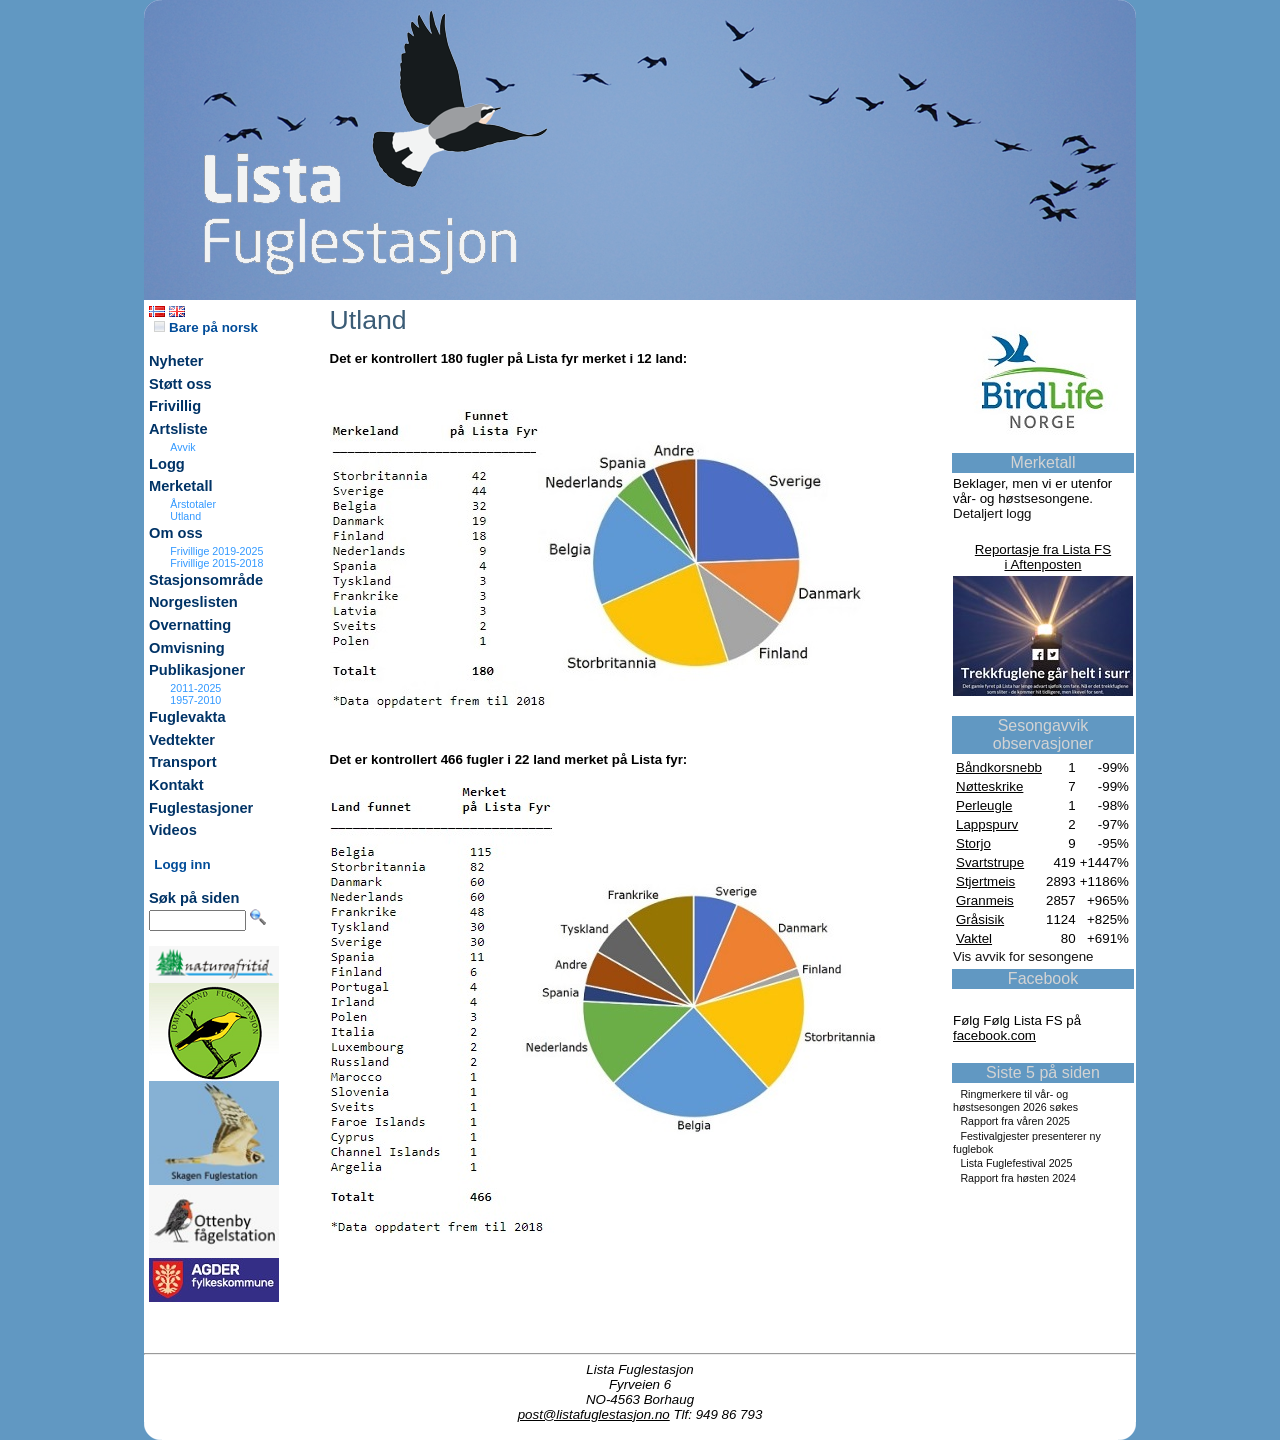 This screenshot has width=1280, height=1440. Describe the element at coordinates (201, 808) in the screenshot. I see `Fuglestasjoner` at that location.